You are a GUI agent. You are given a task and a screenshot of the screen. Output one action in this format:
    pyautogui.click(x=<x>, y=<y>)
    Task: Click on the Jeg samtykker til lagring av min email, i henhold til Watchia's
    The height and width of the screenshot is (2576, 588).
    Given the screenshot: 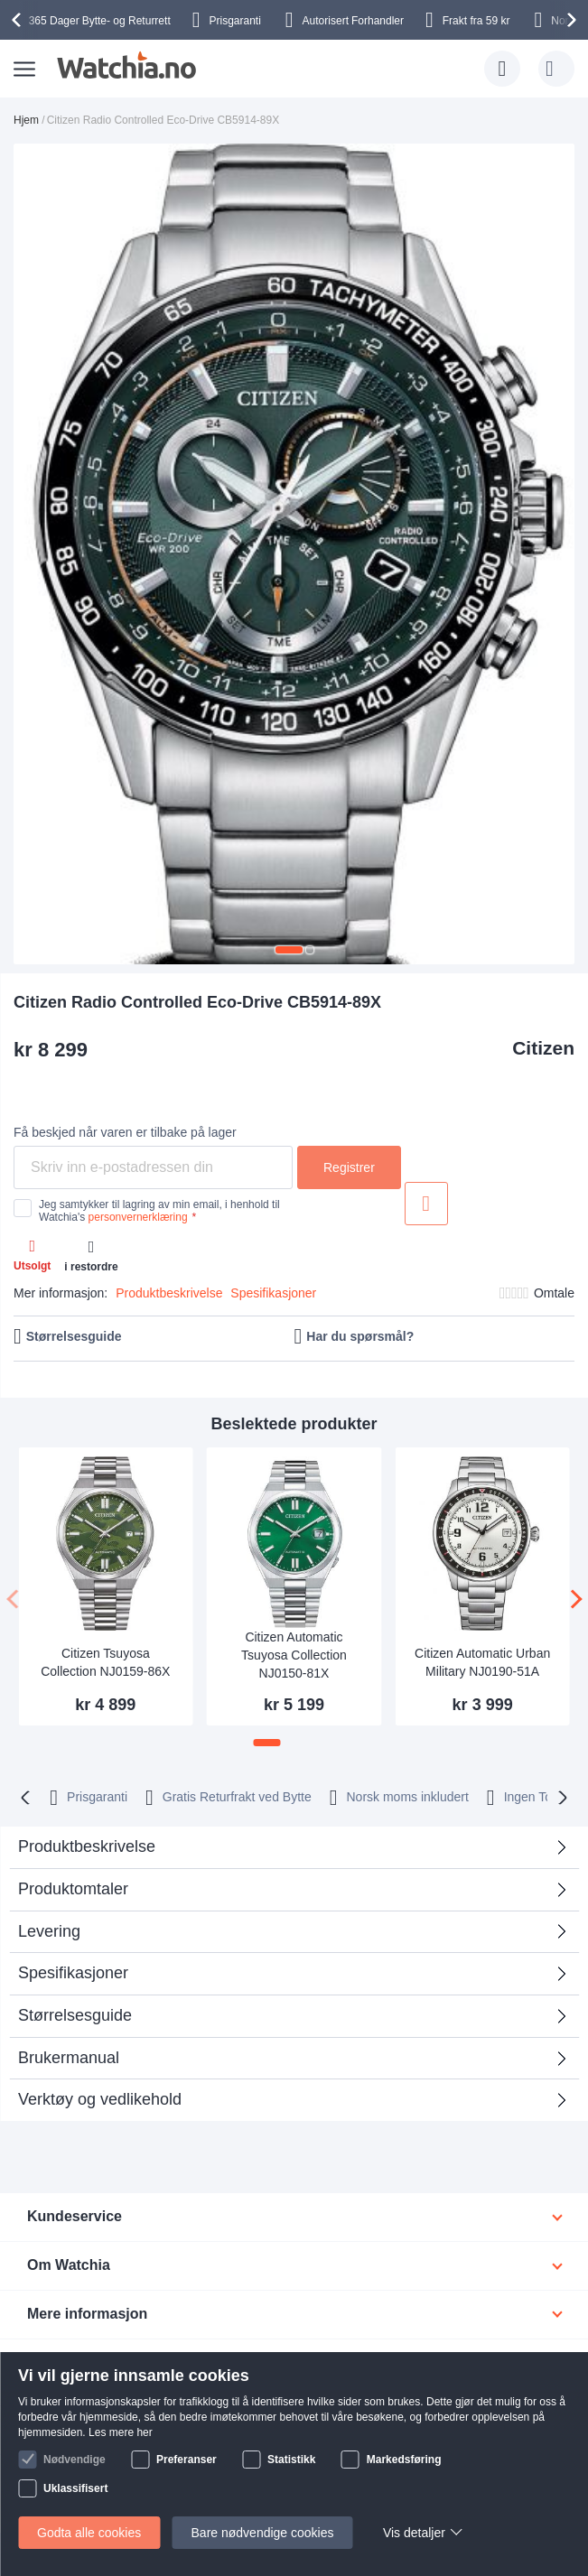 What is the action you would take?
    pyautogui.click(x=159, y=1210)
    